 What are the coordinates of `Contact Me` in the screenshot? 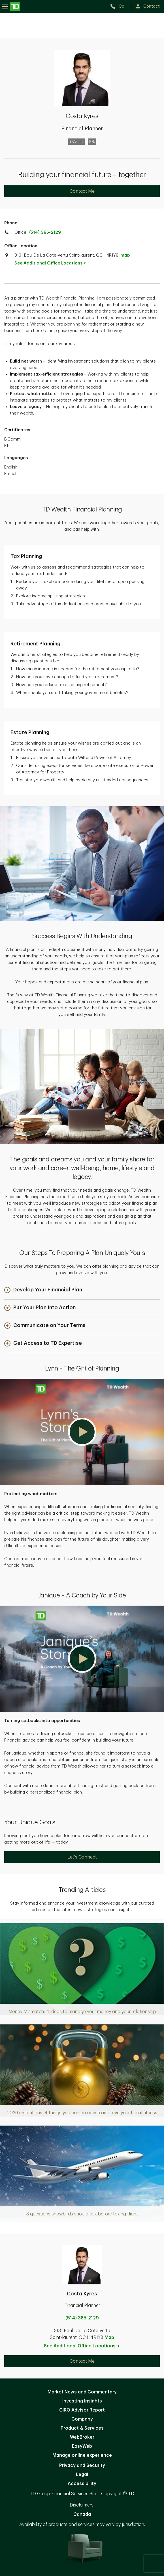 It's located at (82, 191).